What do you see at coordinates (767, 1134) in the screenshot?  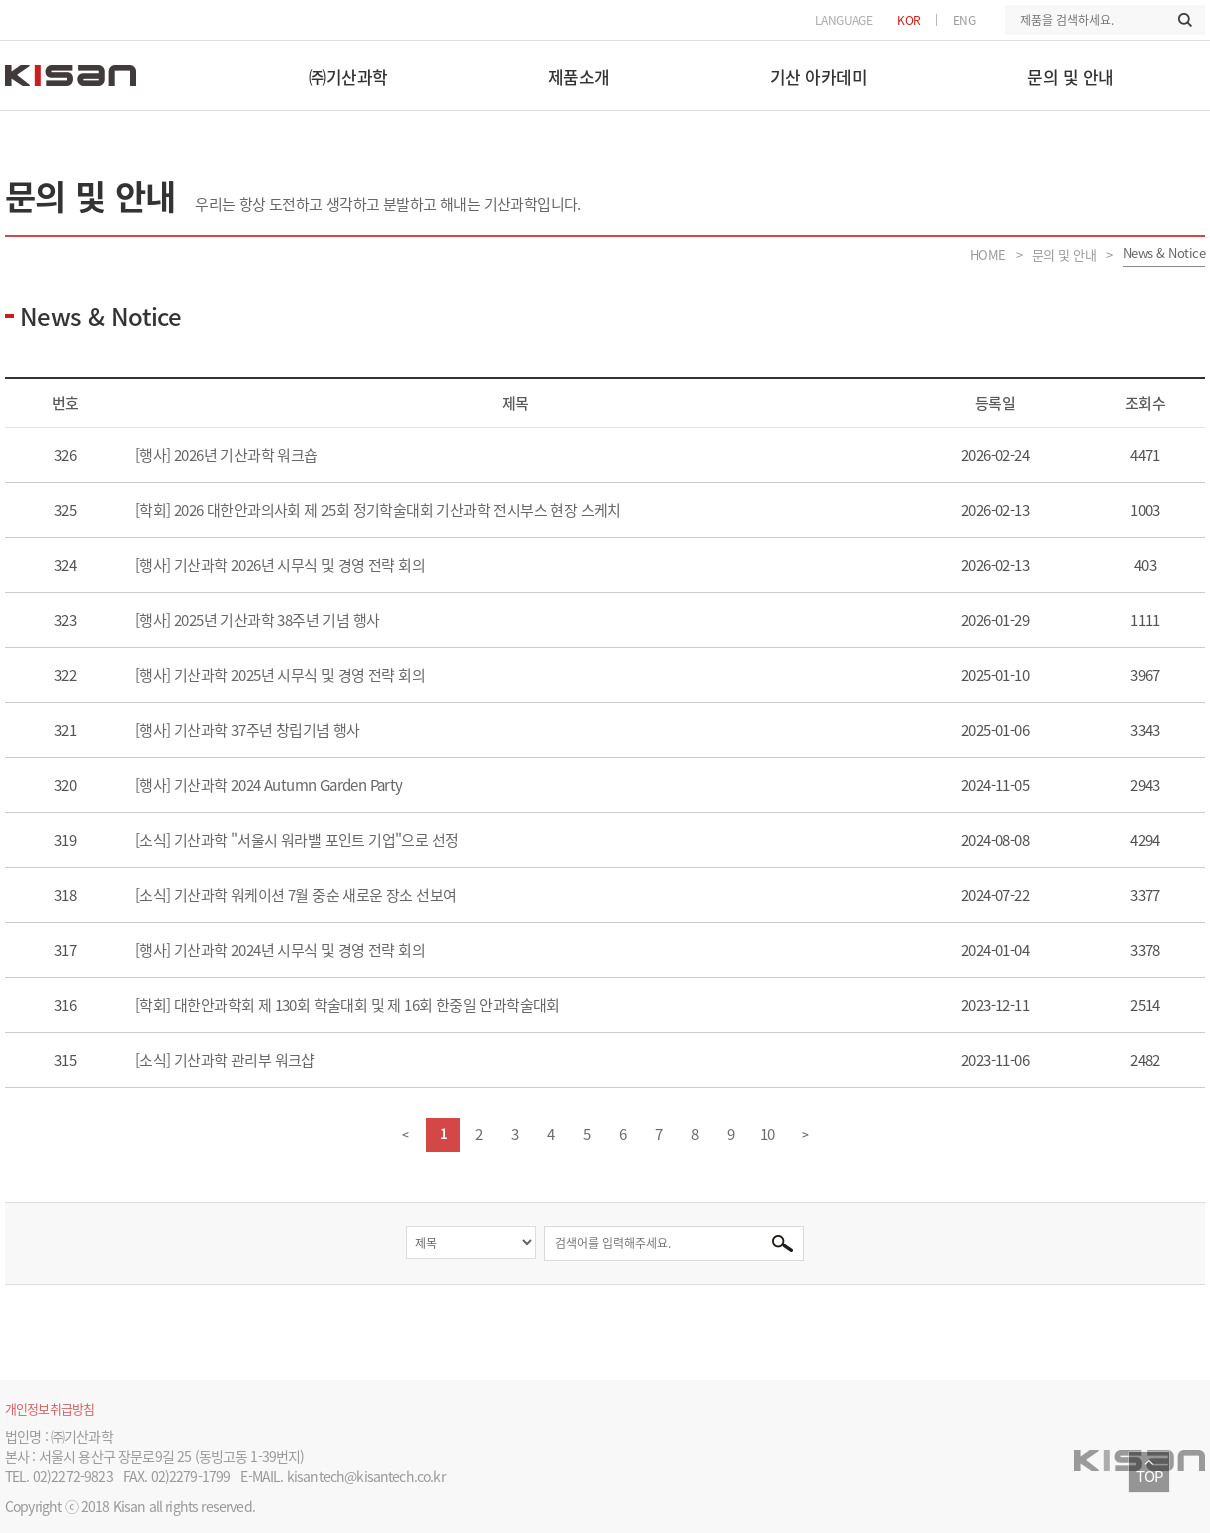 I see `10` at bounding box center [767, 1134].